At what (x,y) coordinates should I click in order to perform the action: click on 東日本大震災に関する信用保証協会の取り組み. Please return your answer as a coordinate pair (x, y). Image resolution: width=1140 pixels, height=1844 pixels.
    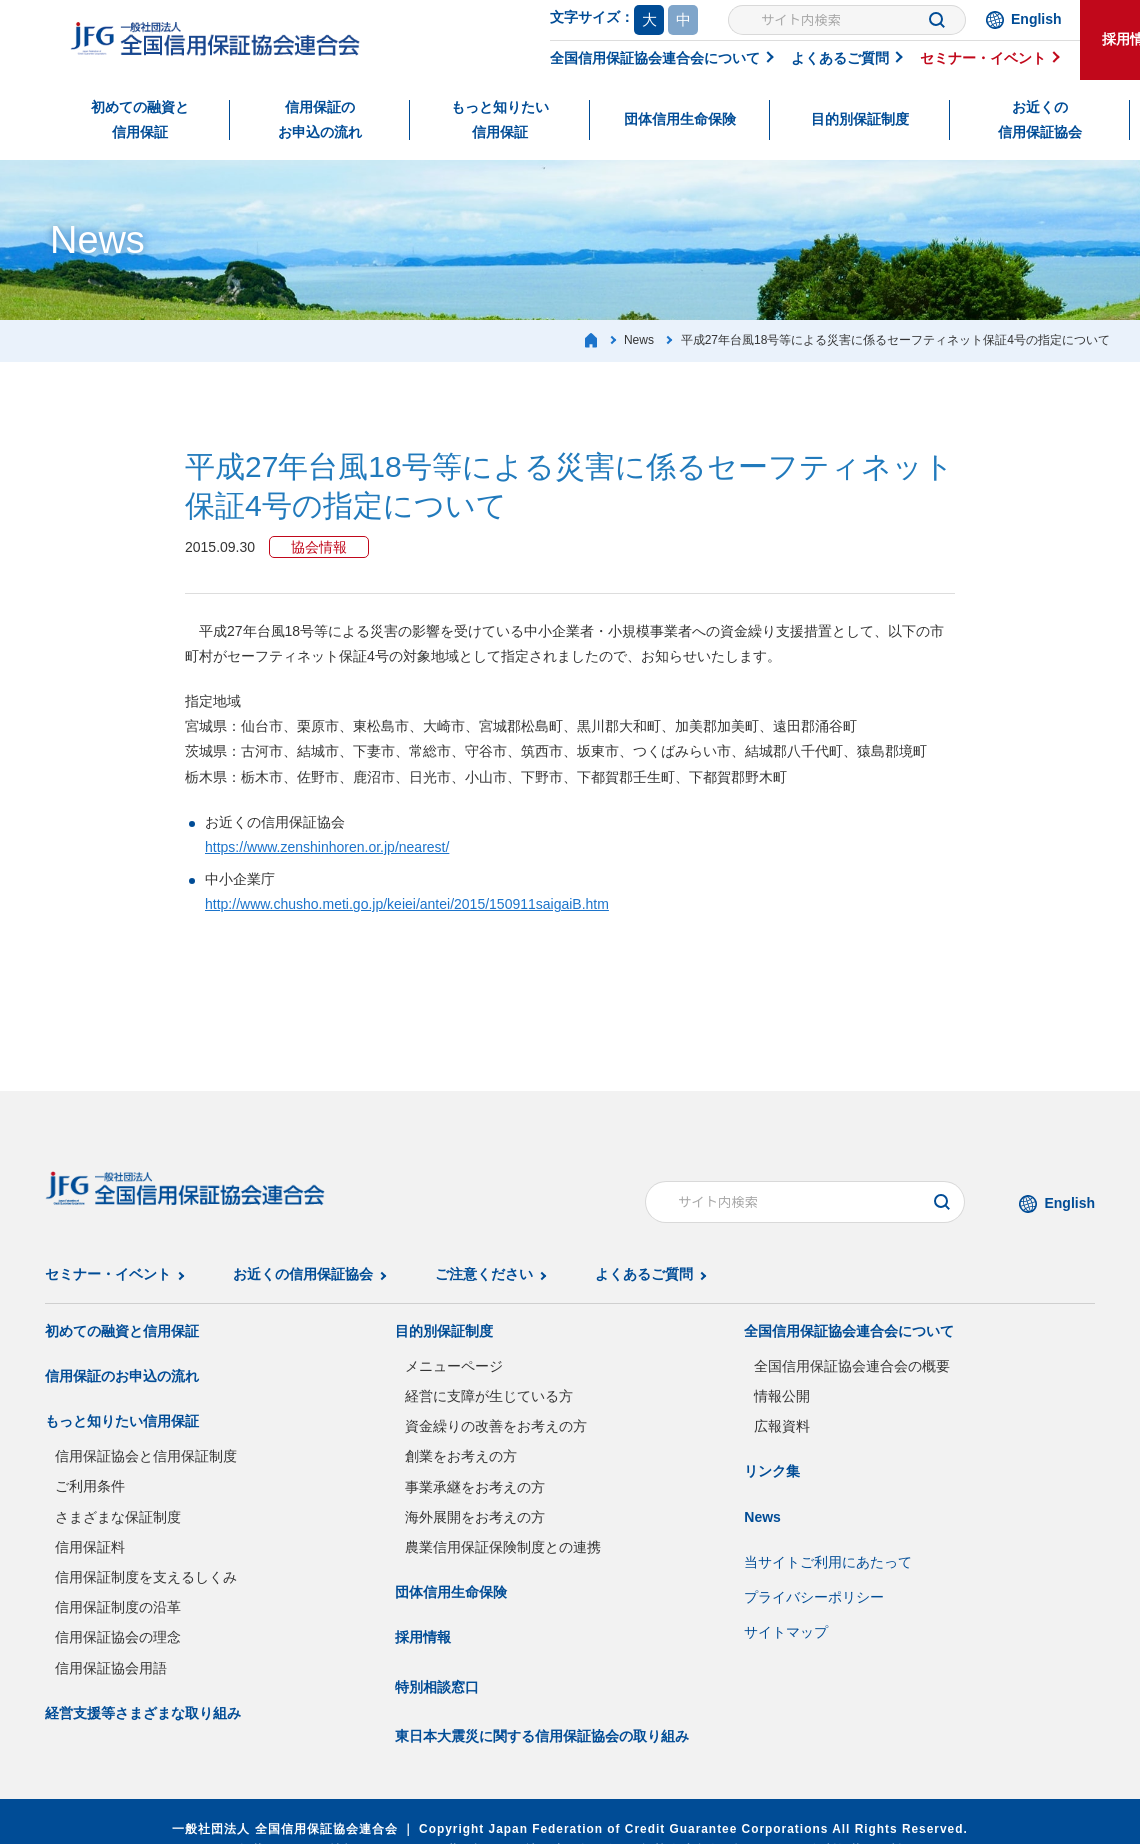
    Looking at the image, I should click on (542, 1736).